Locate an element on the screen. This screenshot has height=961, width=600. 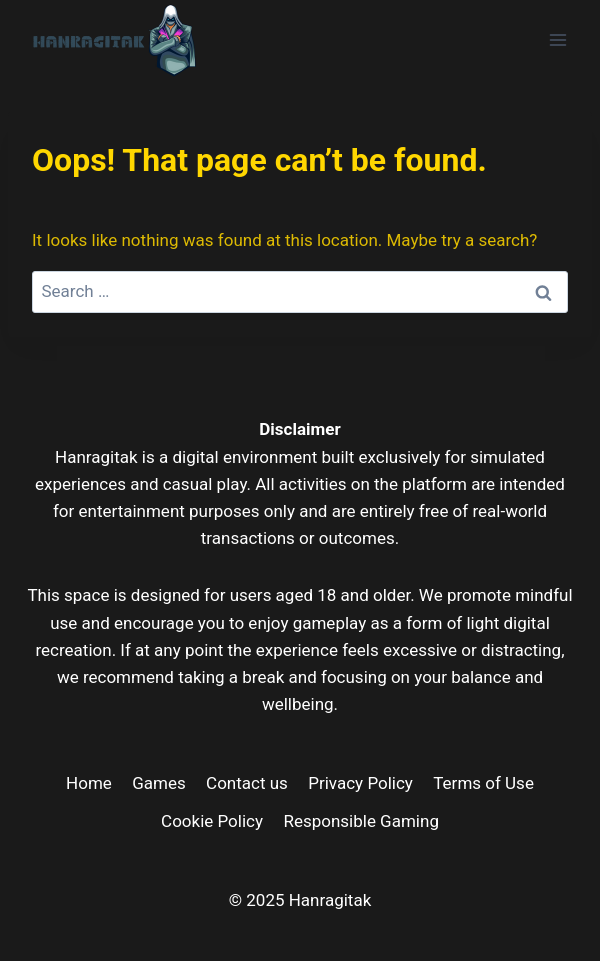
Privacy Policy is located at coordinates (360, 783).